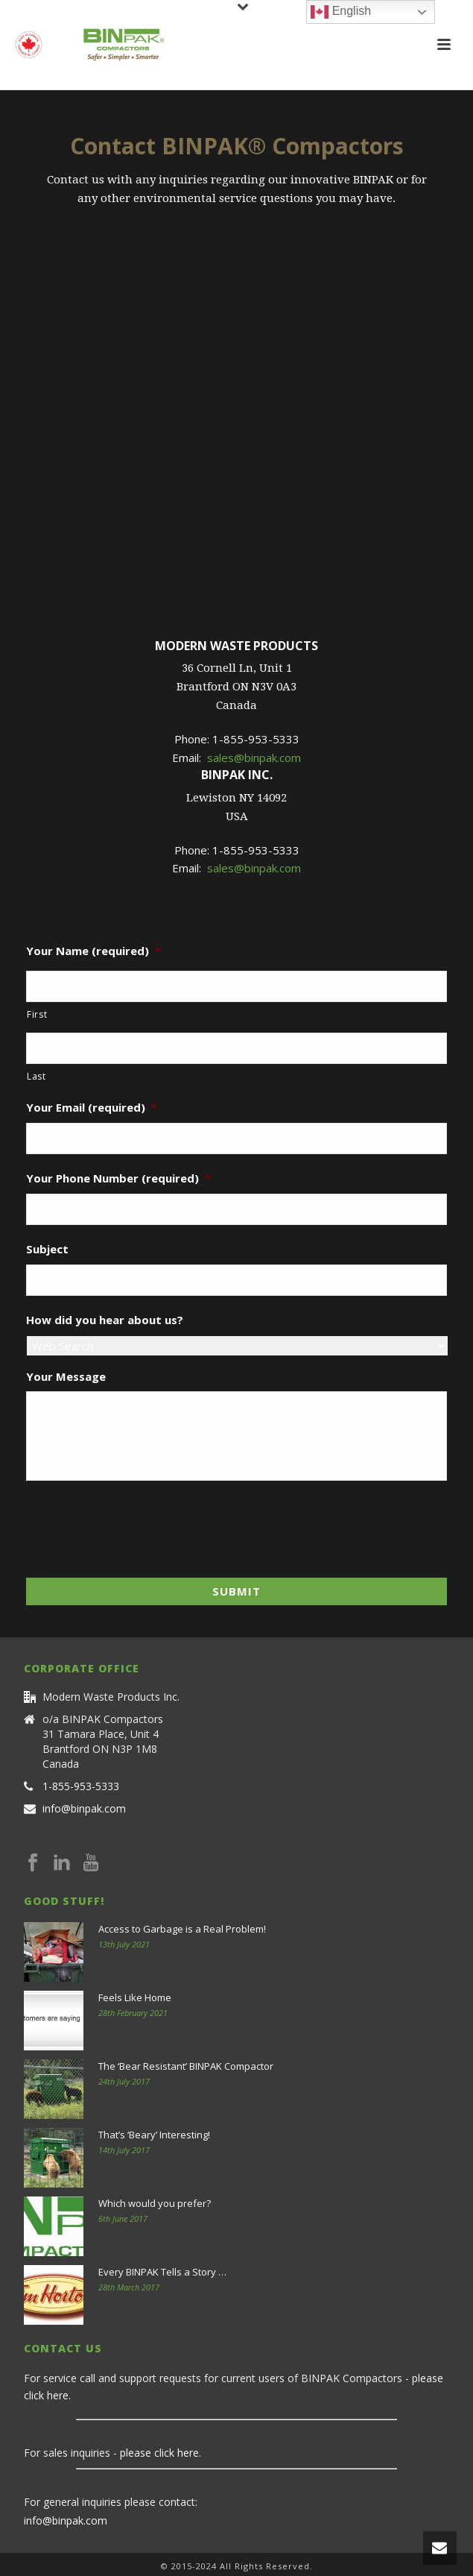 The height and width of the screenshot is (2576, 473). I want to click on Which would you prefer?, so click(154, 2203).